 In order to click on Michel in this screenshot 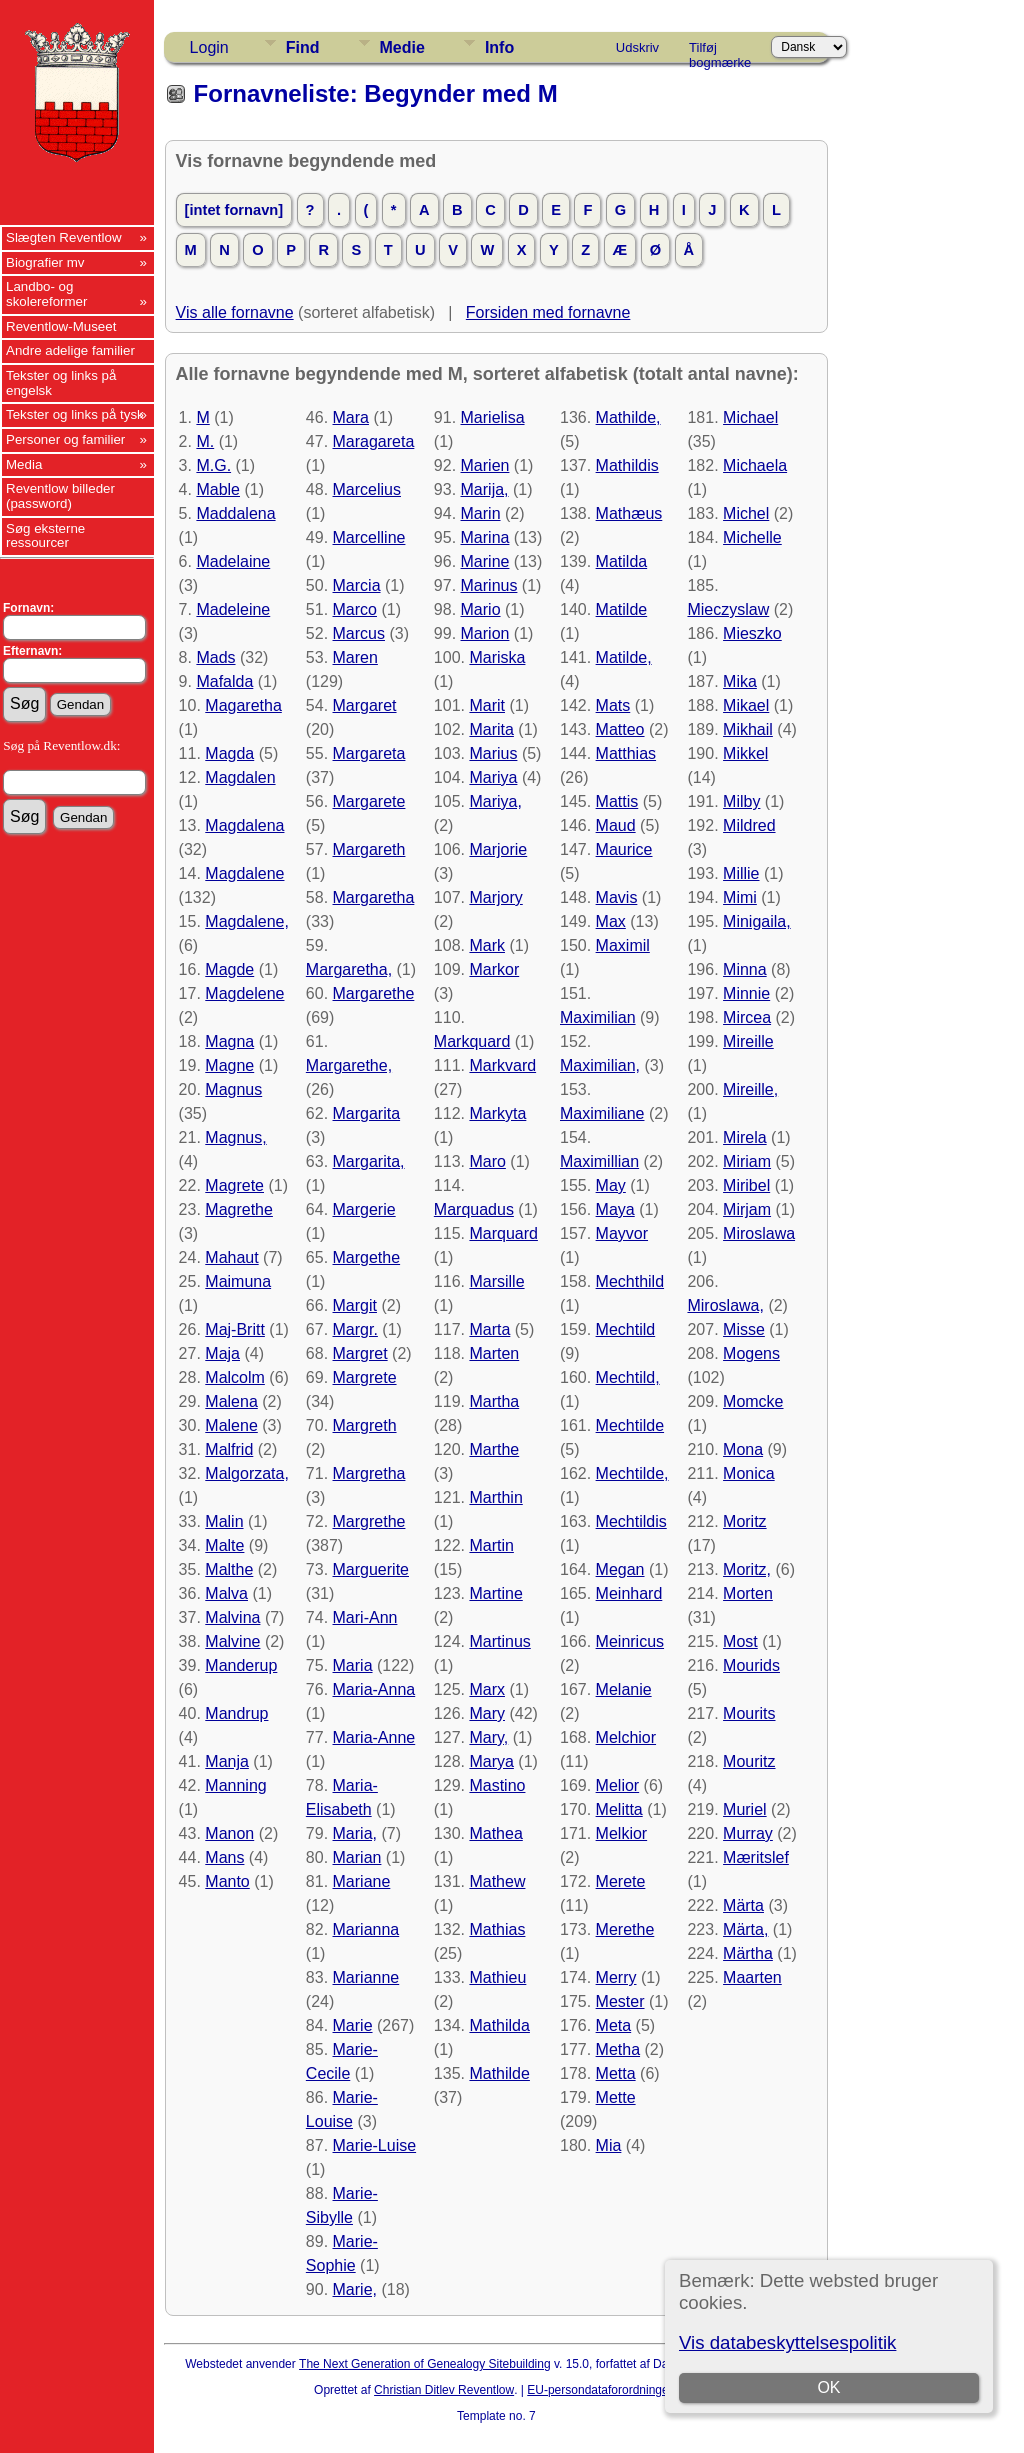, I will do `click(746, 513)`.